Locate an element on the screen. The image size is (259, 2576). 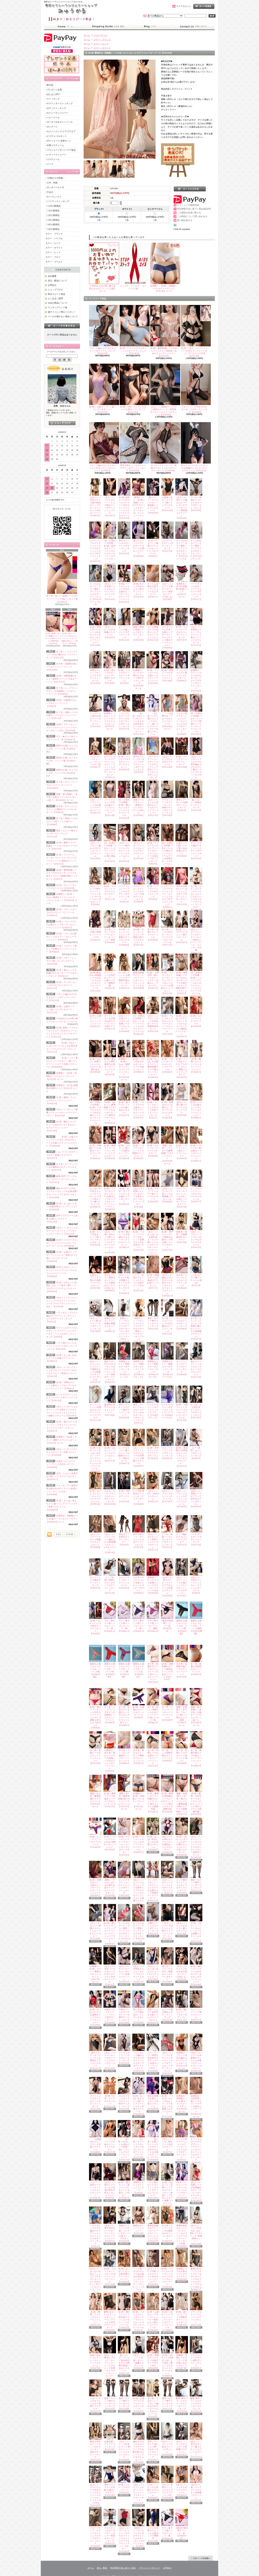
3点セット！おっぱい丸見え！シェルフブラ＆ガーターベルト付きスカート＆Tバック/セクシーランジェリー【ON2137】 is located at coordinates (95, 2281).